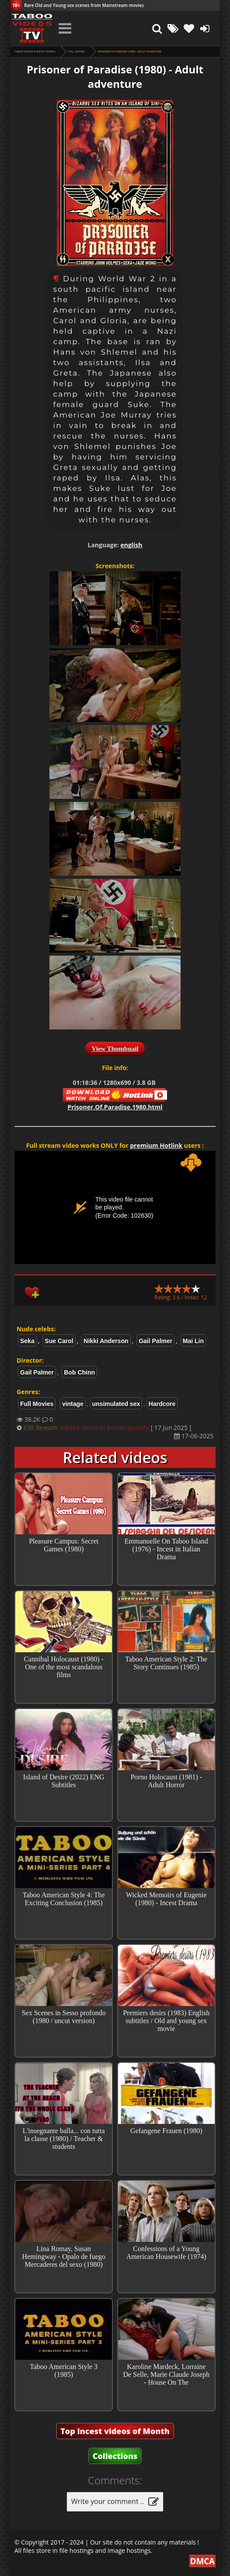 This screenshot has width=230, height=2576. I want to click on Top Incest videos of Month, so click(115, 2431).